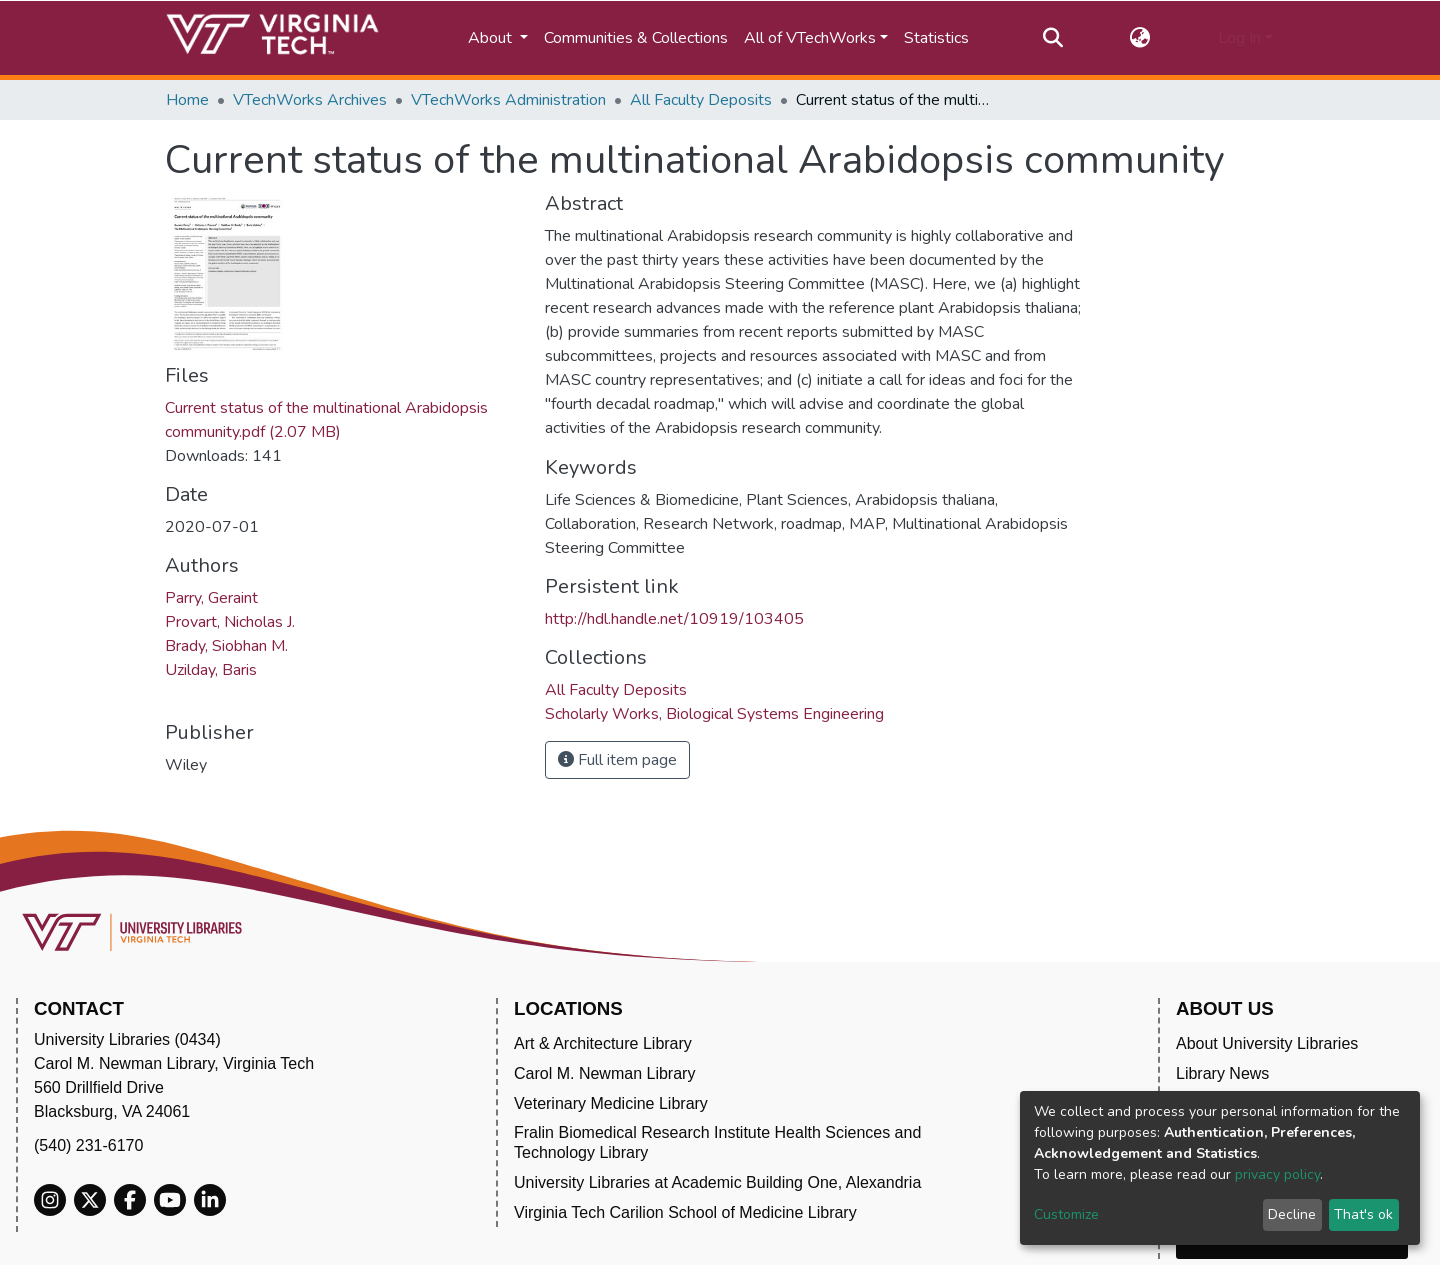 The width and height of the screenshot is (1440, 1265). What do you see at coordinates (636, 38) in the screenshot?
I see `Communities & Collections` at bounding box center [636, 38].